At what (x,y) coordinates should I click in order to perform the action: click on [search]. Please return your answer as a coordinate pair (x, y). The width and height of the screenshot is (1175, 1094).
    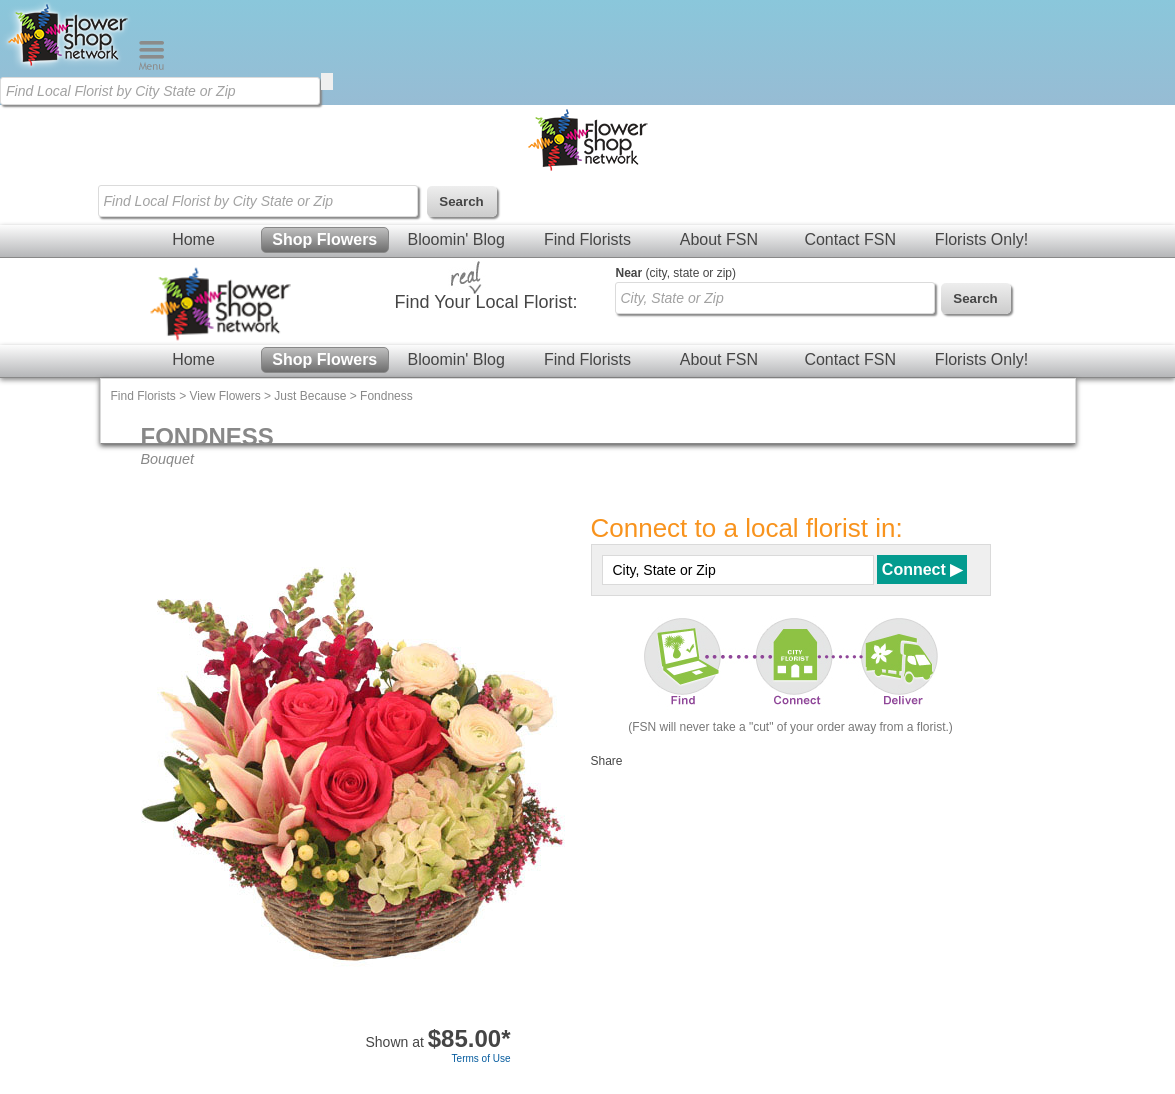
    Looking at the image, I should click on (327, 81).